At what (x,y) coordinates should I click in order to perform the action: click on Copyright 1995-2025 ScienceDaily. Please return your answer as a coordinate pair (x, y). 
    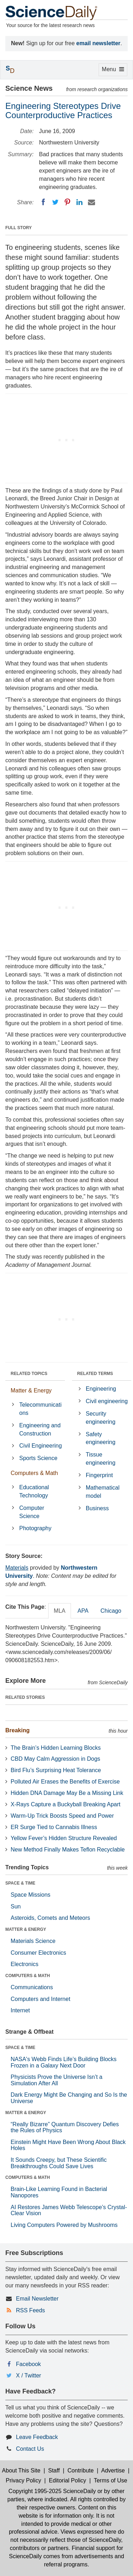
    Looking at the image, I should click on (52, 2491).